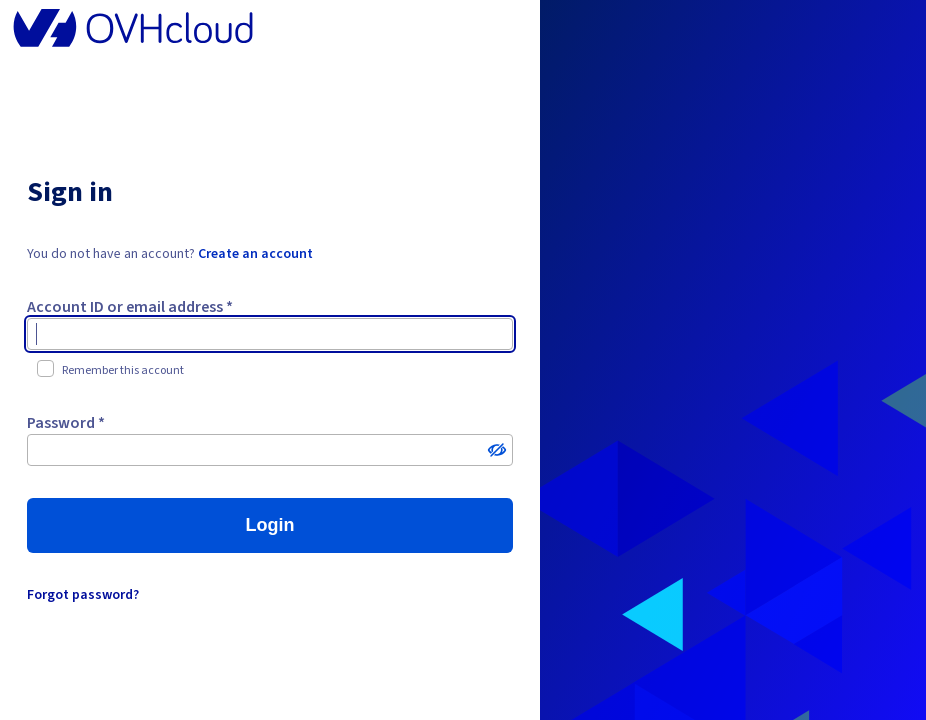 The height and width of the screenshot is (720, 926). What do you see at coordinates (255, 254) in the screenshot?
I see `Create an account` at bounding box center [255, 254].